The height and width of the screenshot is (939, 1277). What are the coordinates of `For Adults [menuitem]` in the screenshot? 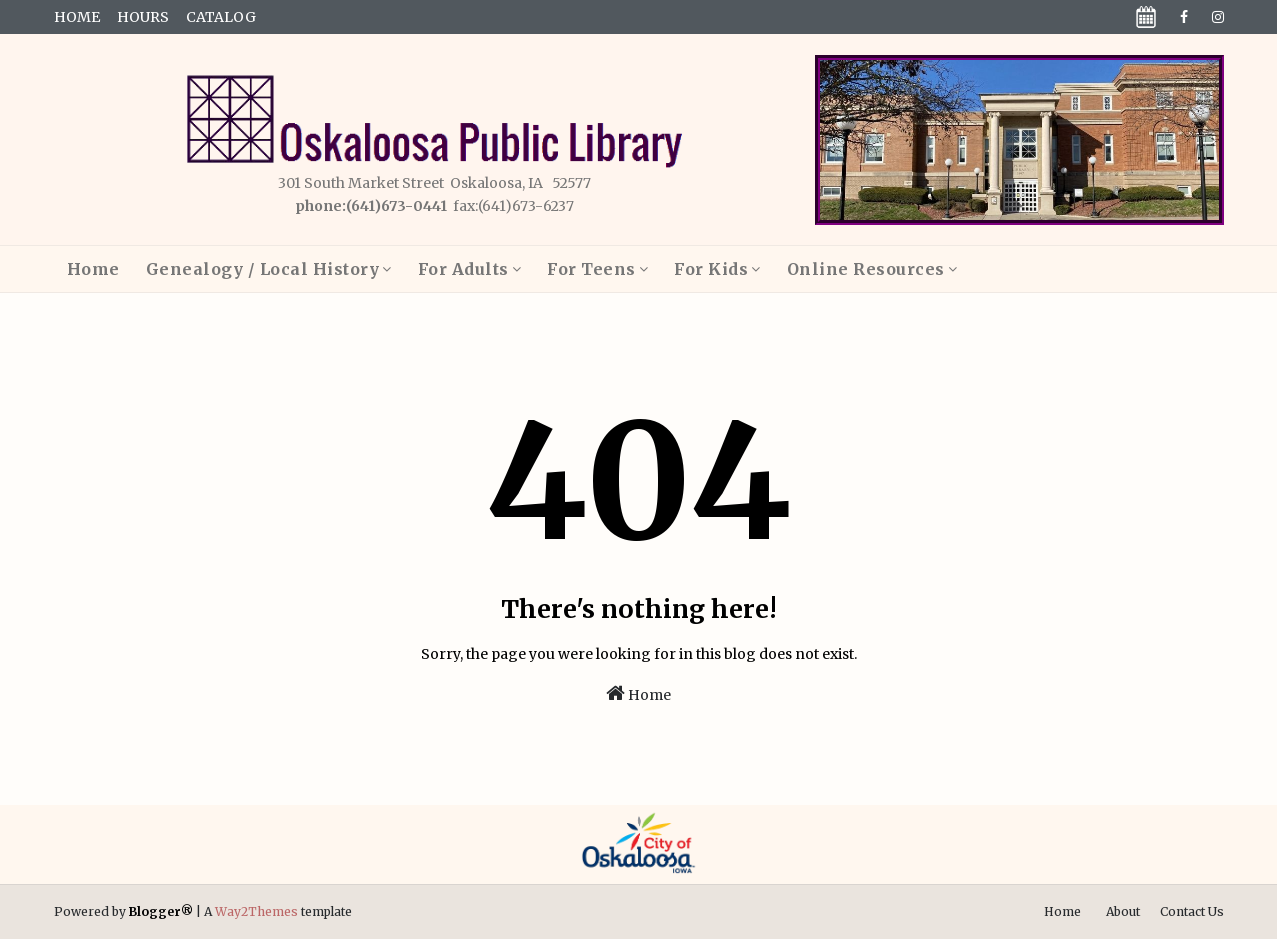 It's located at (463, 269).